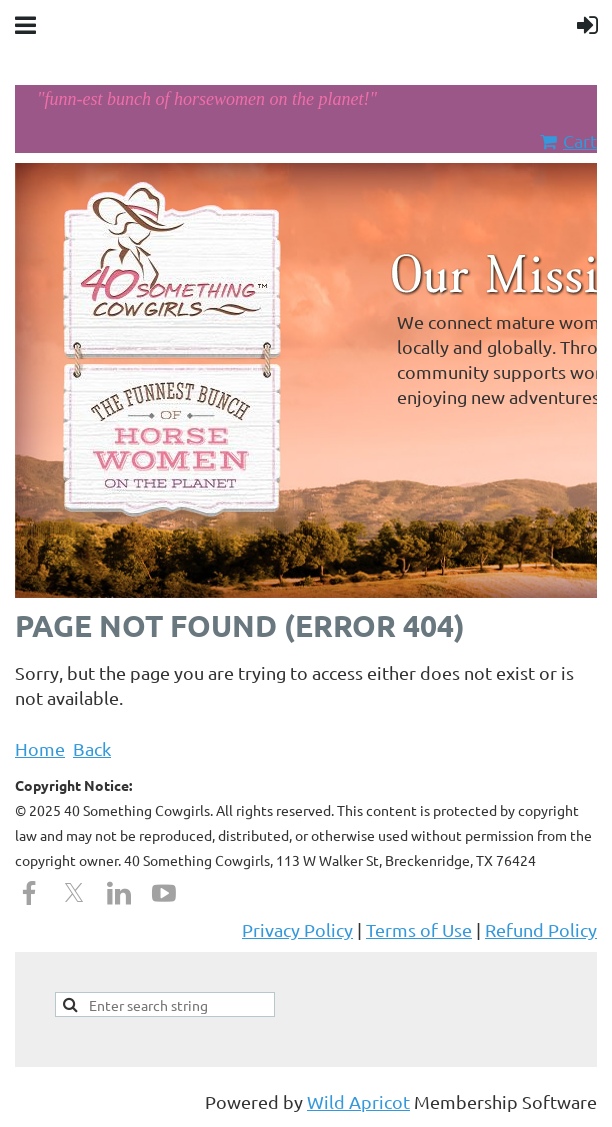 The width and height of the screenshot is (612, 1127). I want to click on Refund Policy, so click(541, 929).